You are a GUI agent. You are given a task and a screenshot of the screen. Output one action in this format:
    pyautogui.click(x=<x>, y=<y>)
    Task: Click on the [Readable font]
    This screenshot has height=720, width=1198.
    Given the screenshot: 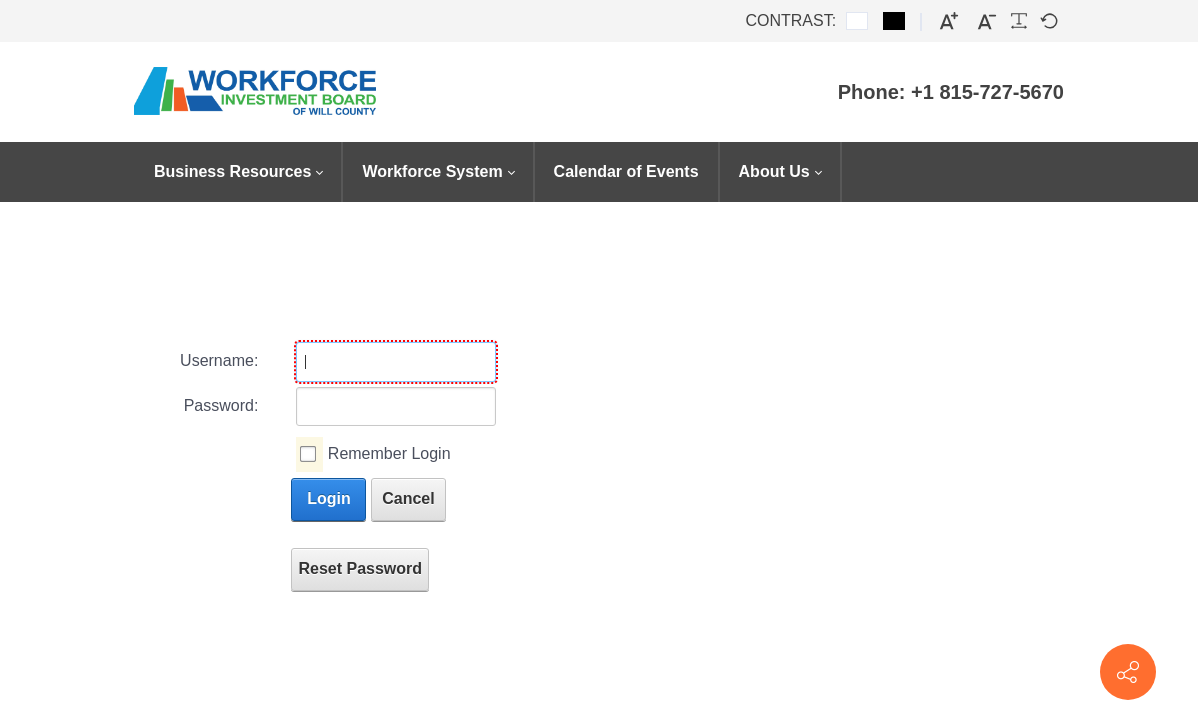 What is the action you would take?
    pyautogui.click(x=1019, y=21)
    